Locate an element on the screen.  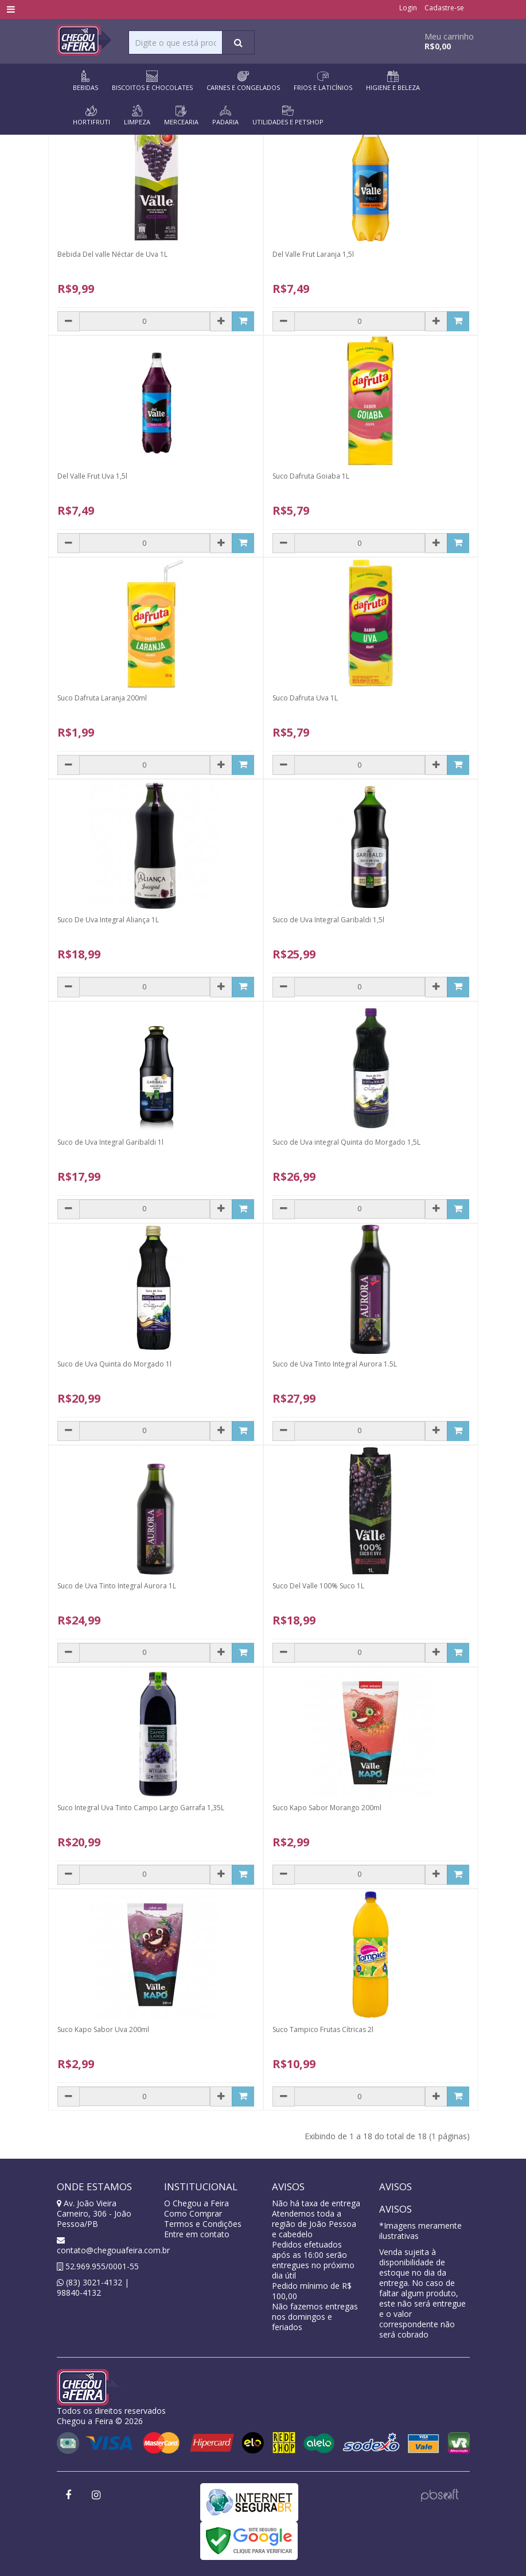
Del Valle Frut Laranja 1,5l is located at coordinates (313, 254).